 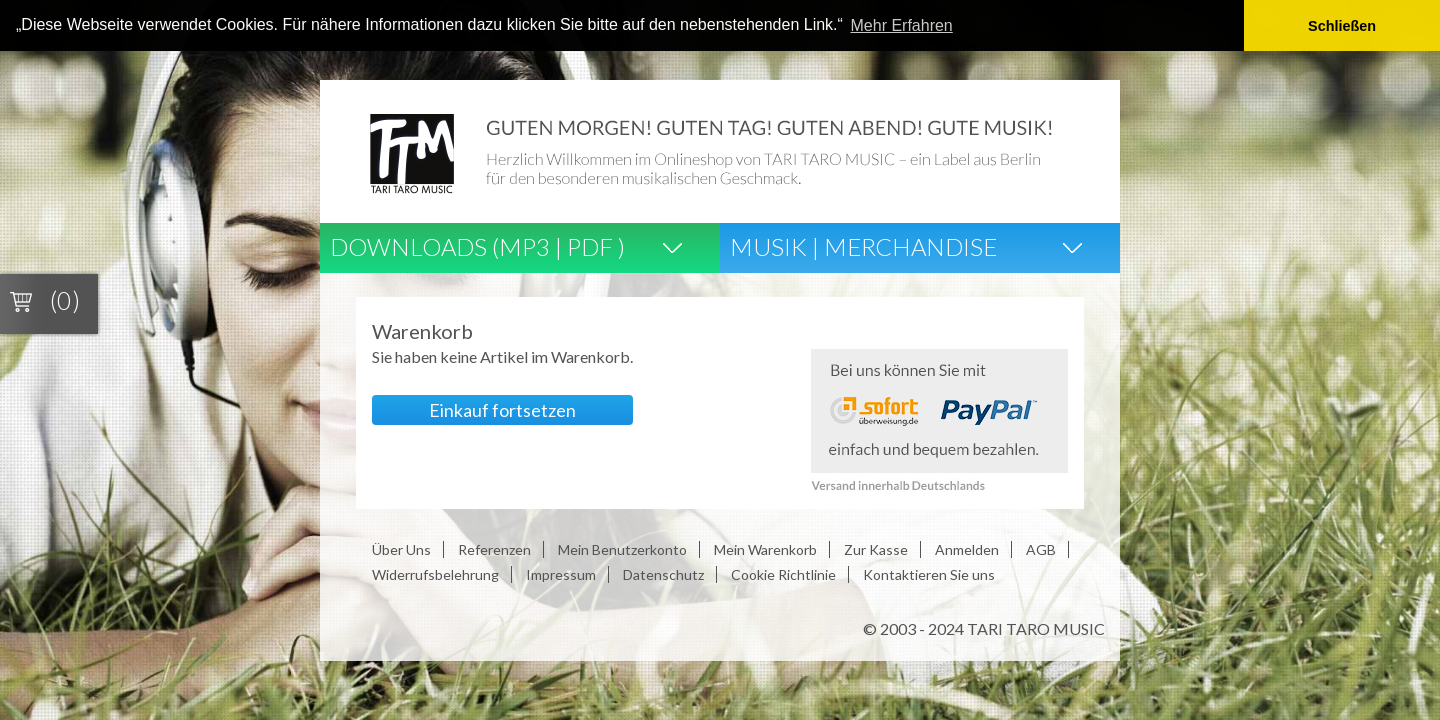 I want to click on Mein Warenkorb, so click(x=765, y=548).